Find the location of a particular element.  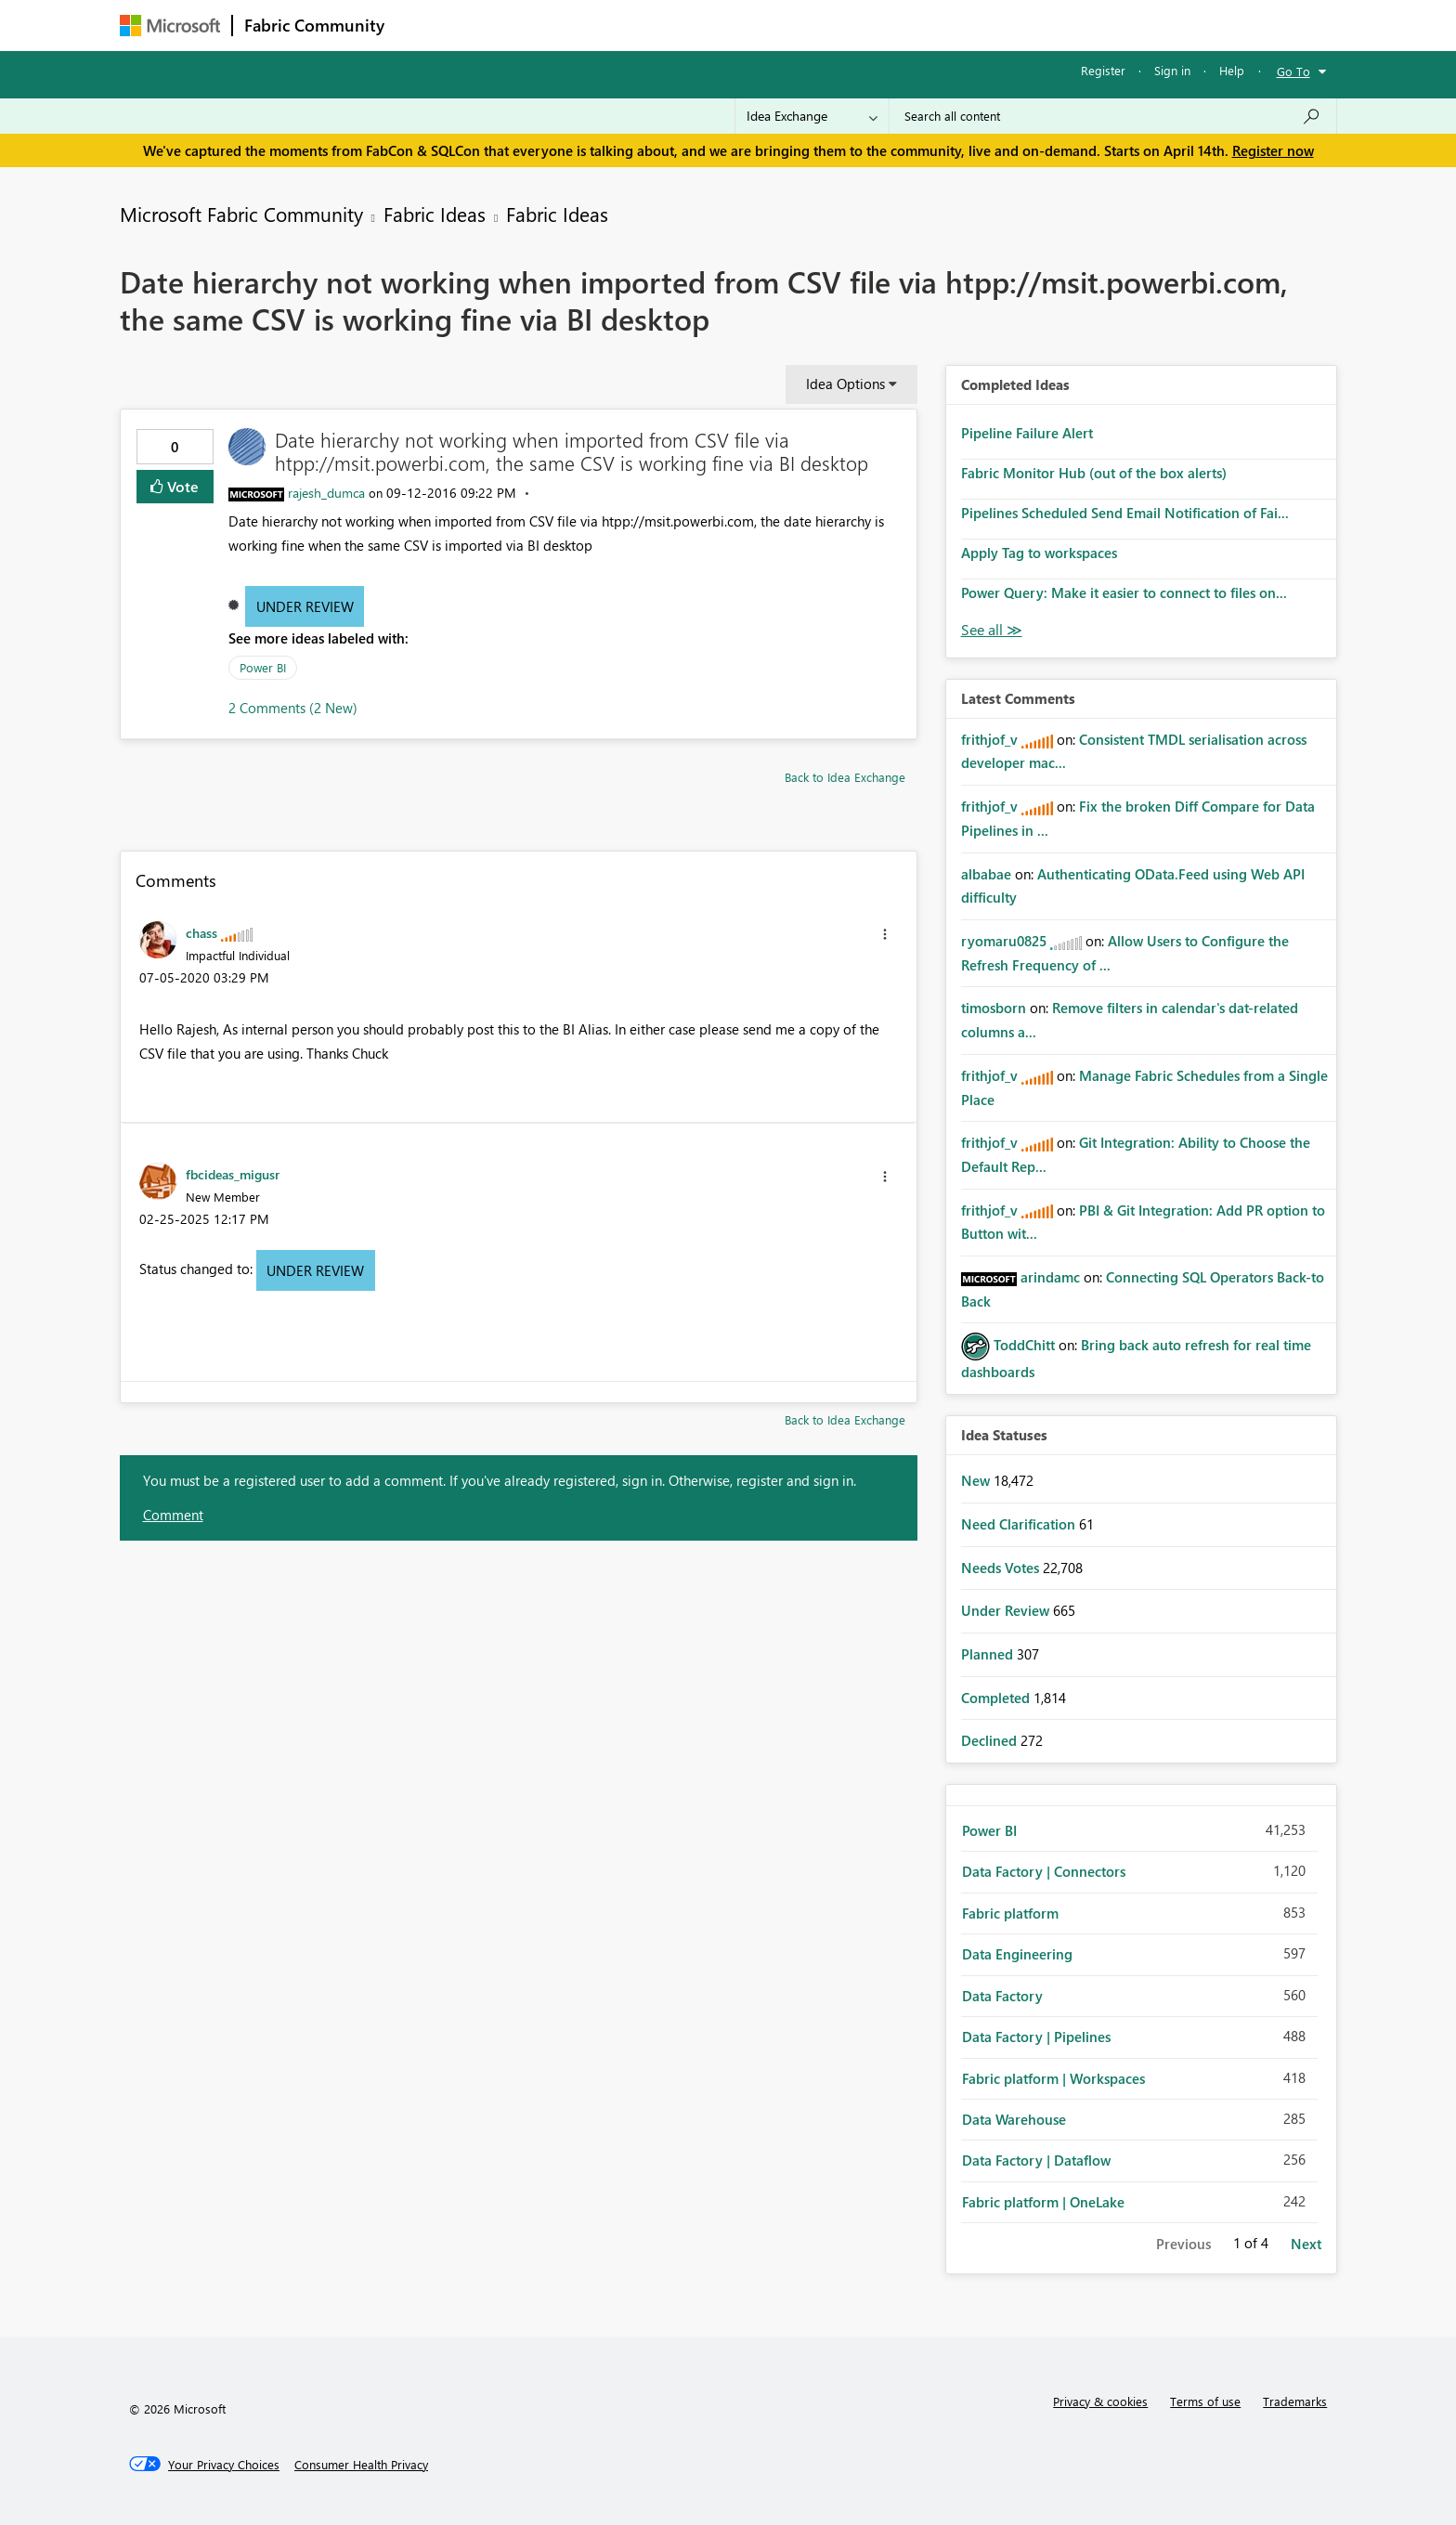

Register now is located at coordinates (1273, 150).